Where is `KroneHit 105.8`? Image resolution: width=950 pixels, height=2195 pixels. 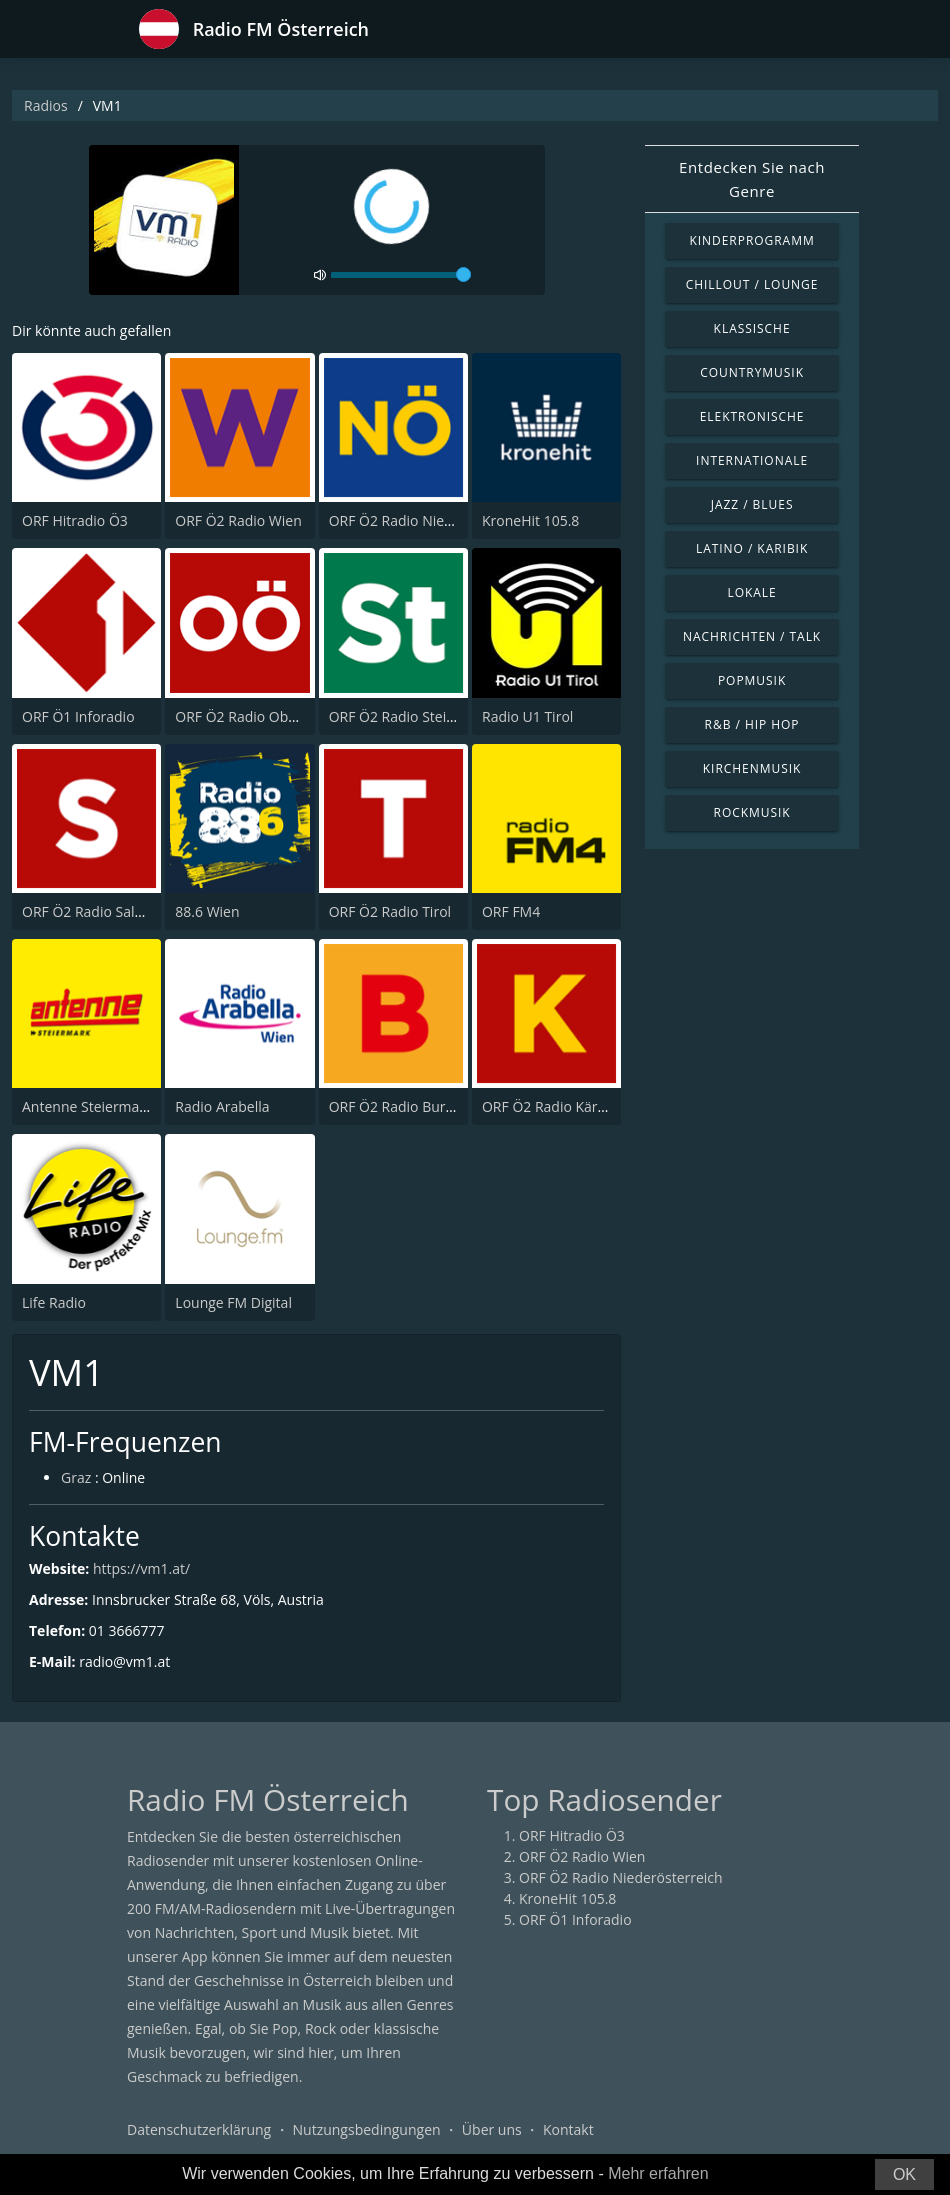 KroneHit 105.8 is located at coordinates (530, 520).